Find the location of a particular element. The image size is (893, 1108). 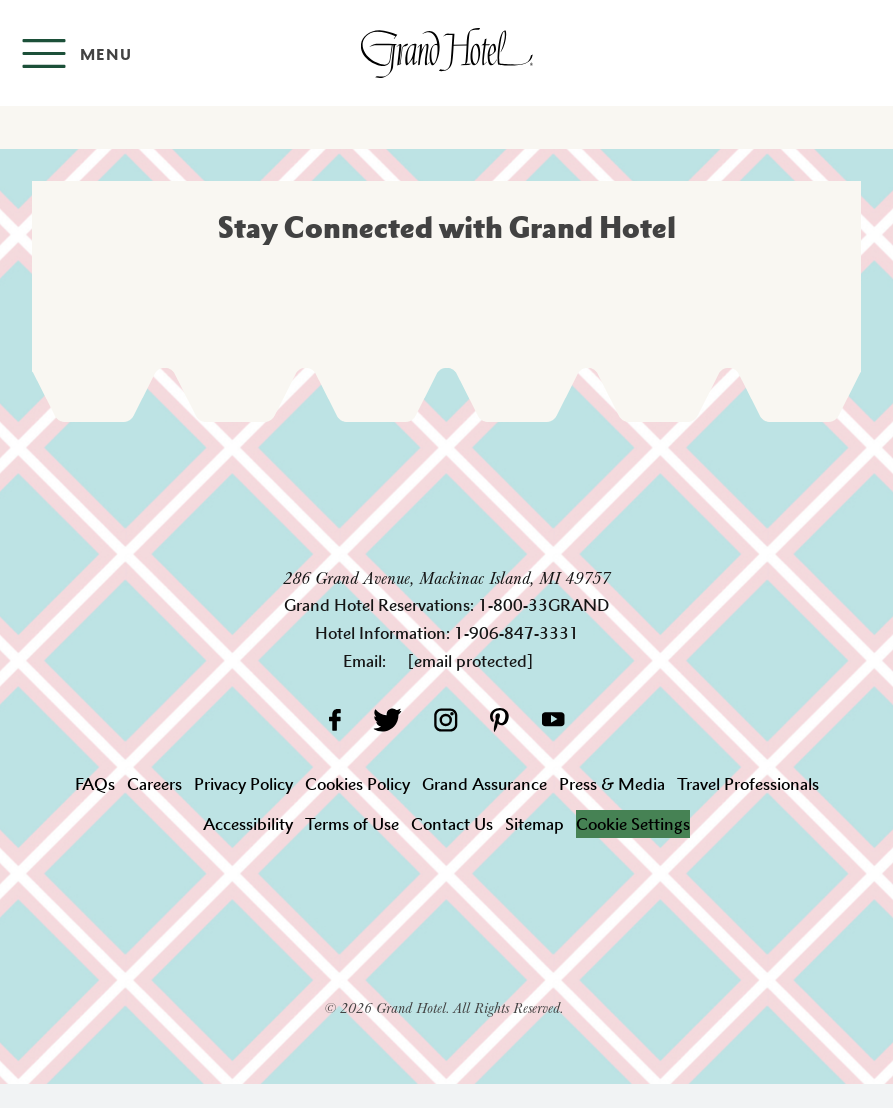

[Twitter] is located at coordinates (387, 719).